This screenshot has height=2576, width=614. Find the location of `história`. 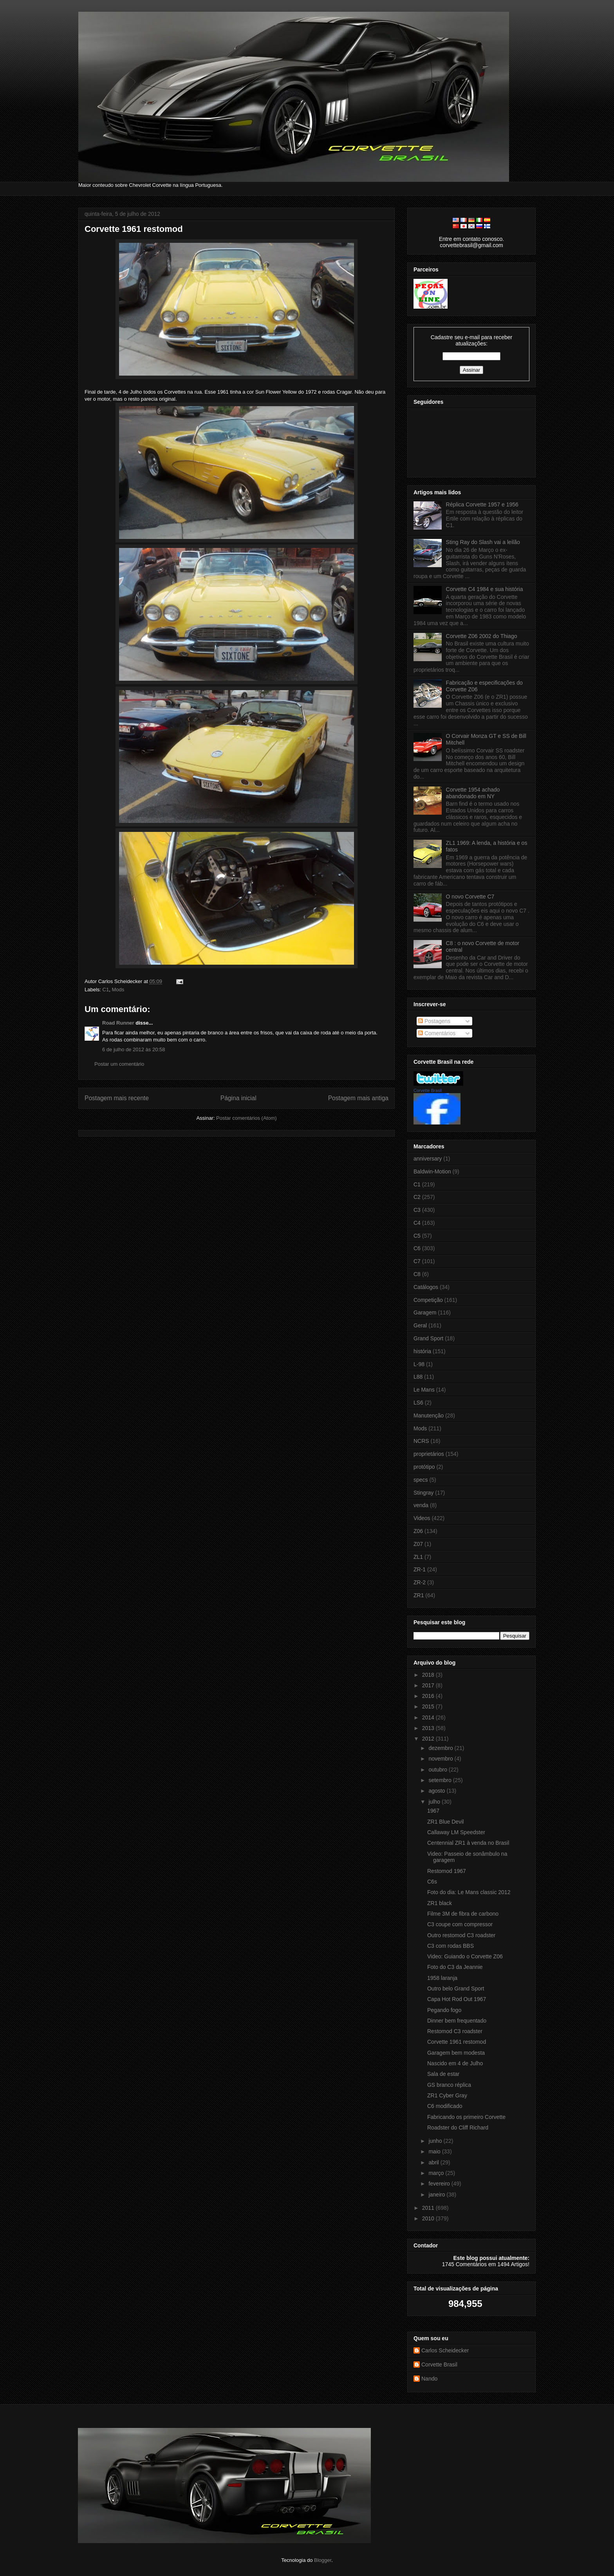

história is located at coordinates (422, 1351).